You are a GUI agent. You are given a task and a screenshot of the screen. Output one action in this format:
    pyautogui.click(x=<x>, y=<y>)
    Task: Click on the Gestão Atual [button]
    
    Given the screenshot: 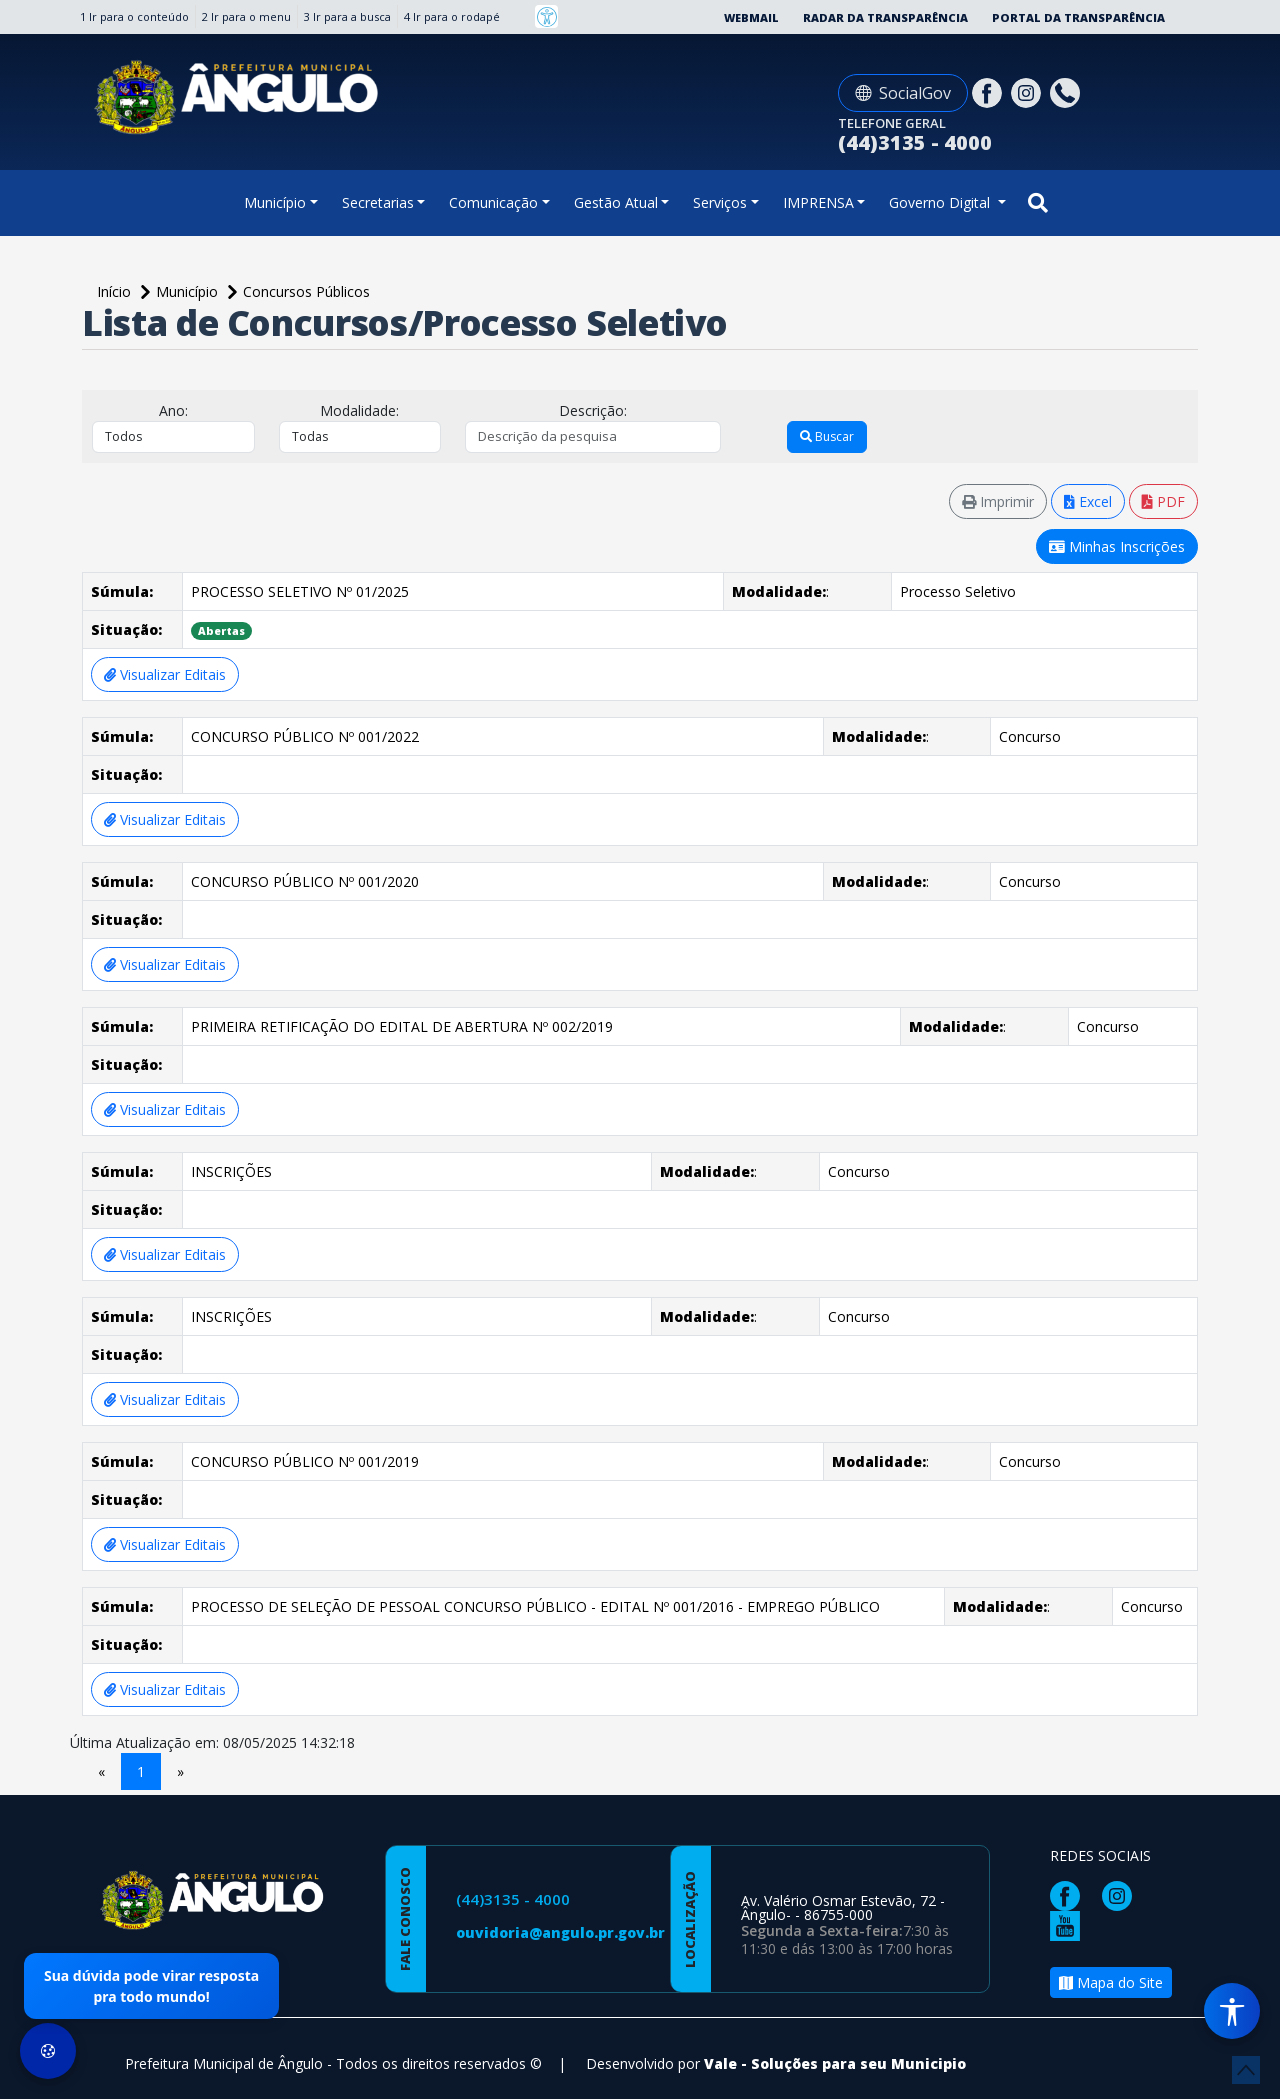 What is the action you would take?
    pyautogui.click(x=616, y=202)
    